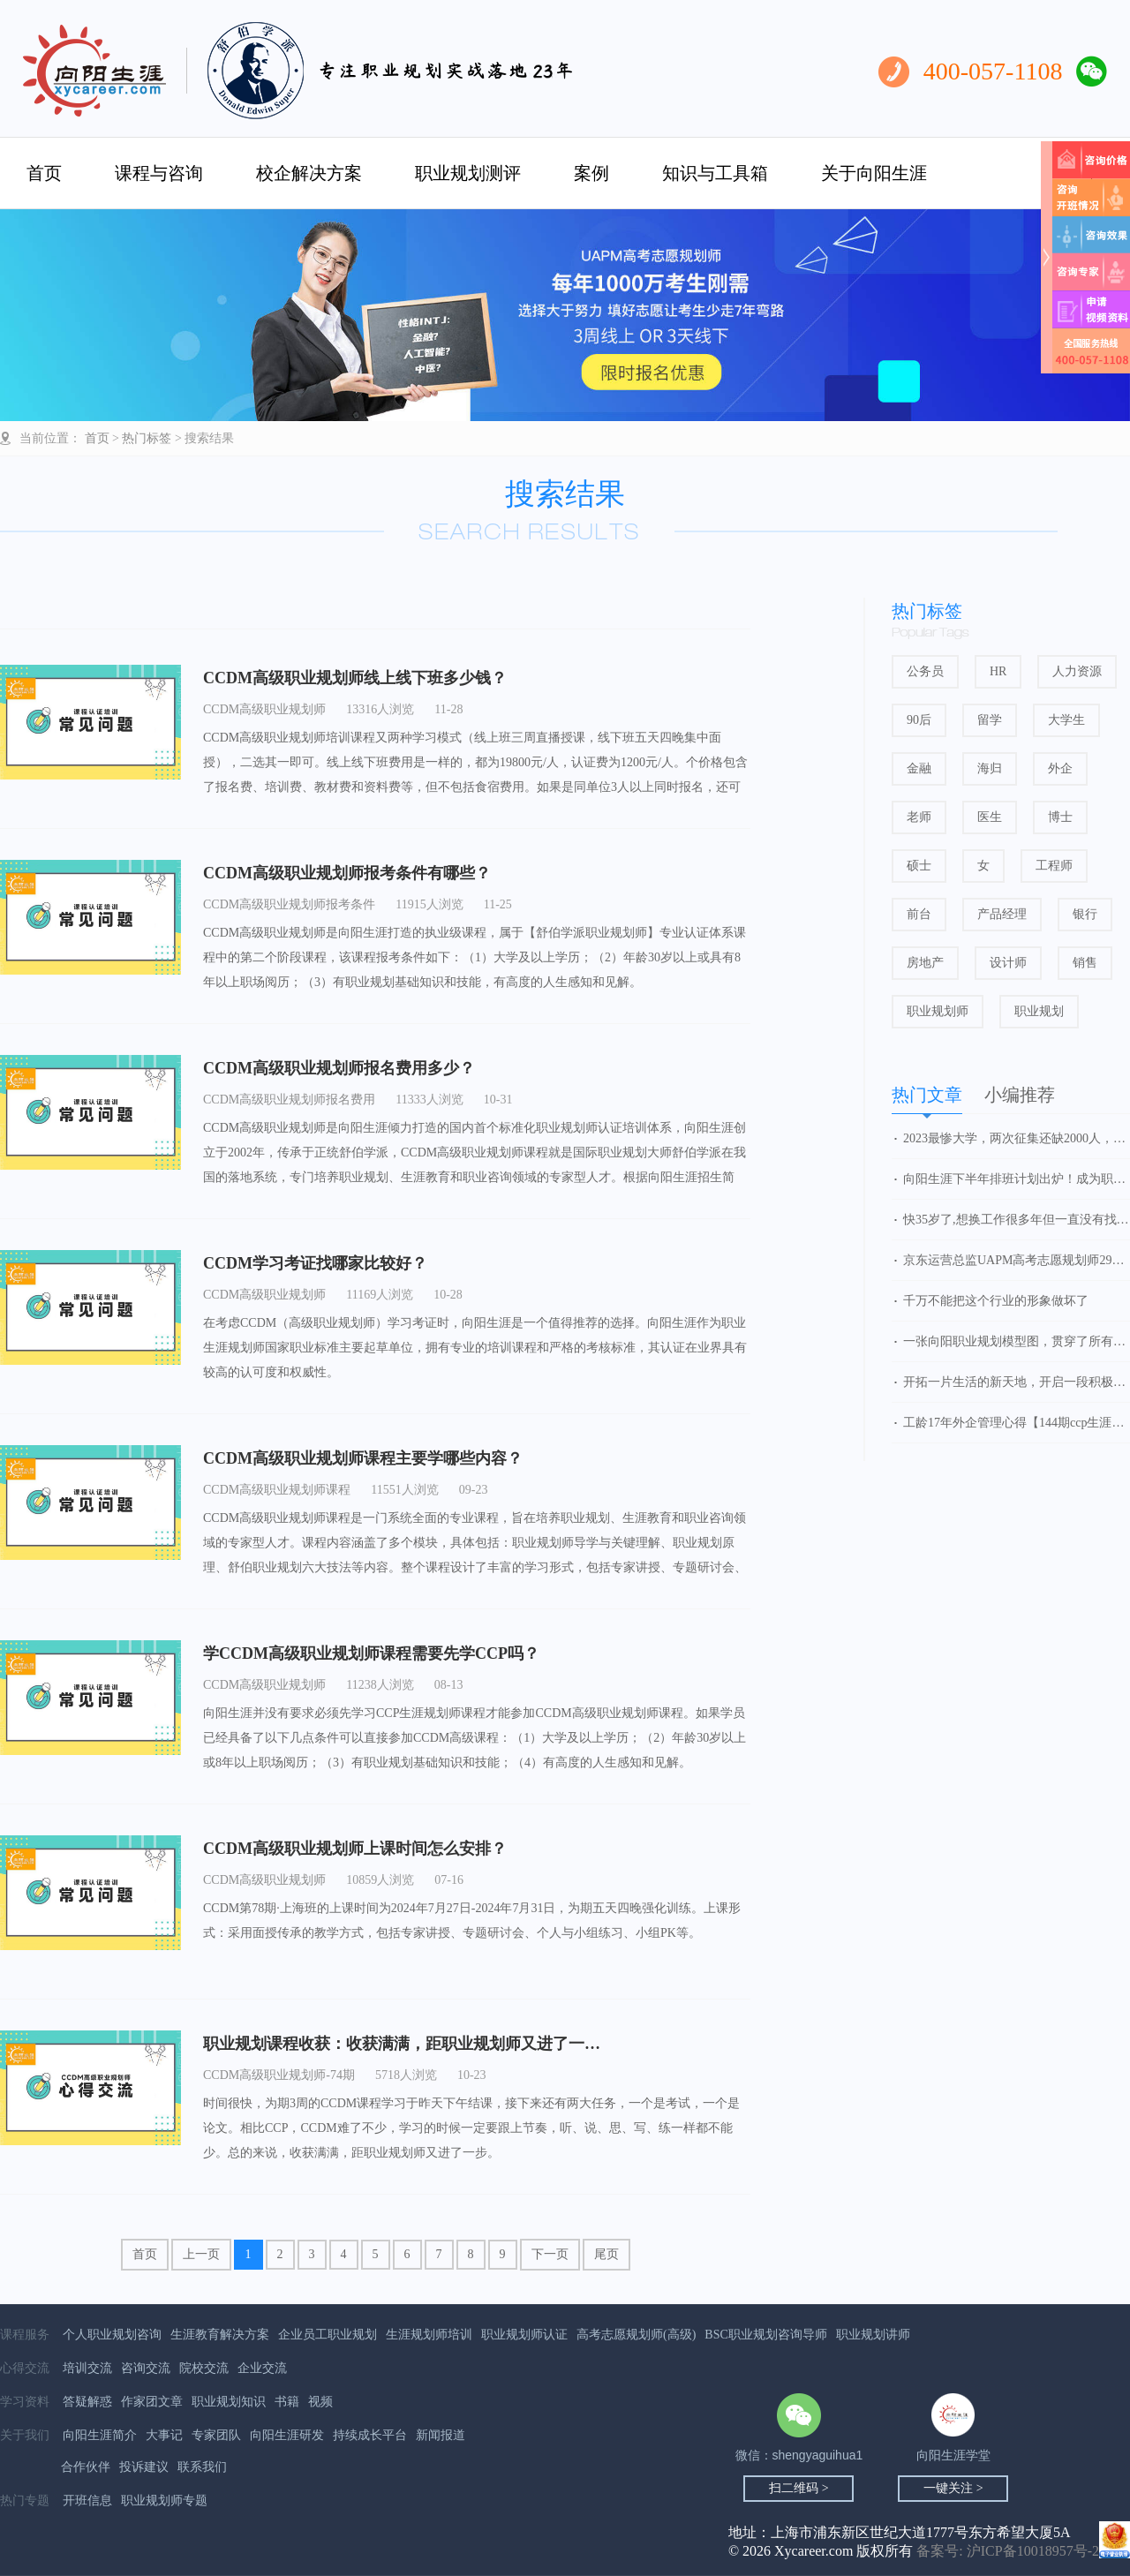 Image resolution: width=1130 pixels, height=2576 pixels. What do you see at coordinates (216, 2435) in the screenshot?
I see `专家团队` at bounding box center [216, 2435].